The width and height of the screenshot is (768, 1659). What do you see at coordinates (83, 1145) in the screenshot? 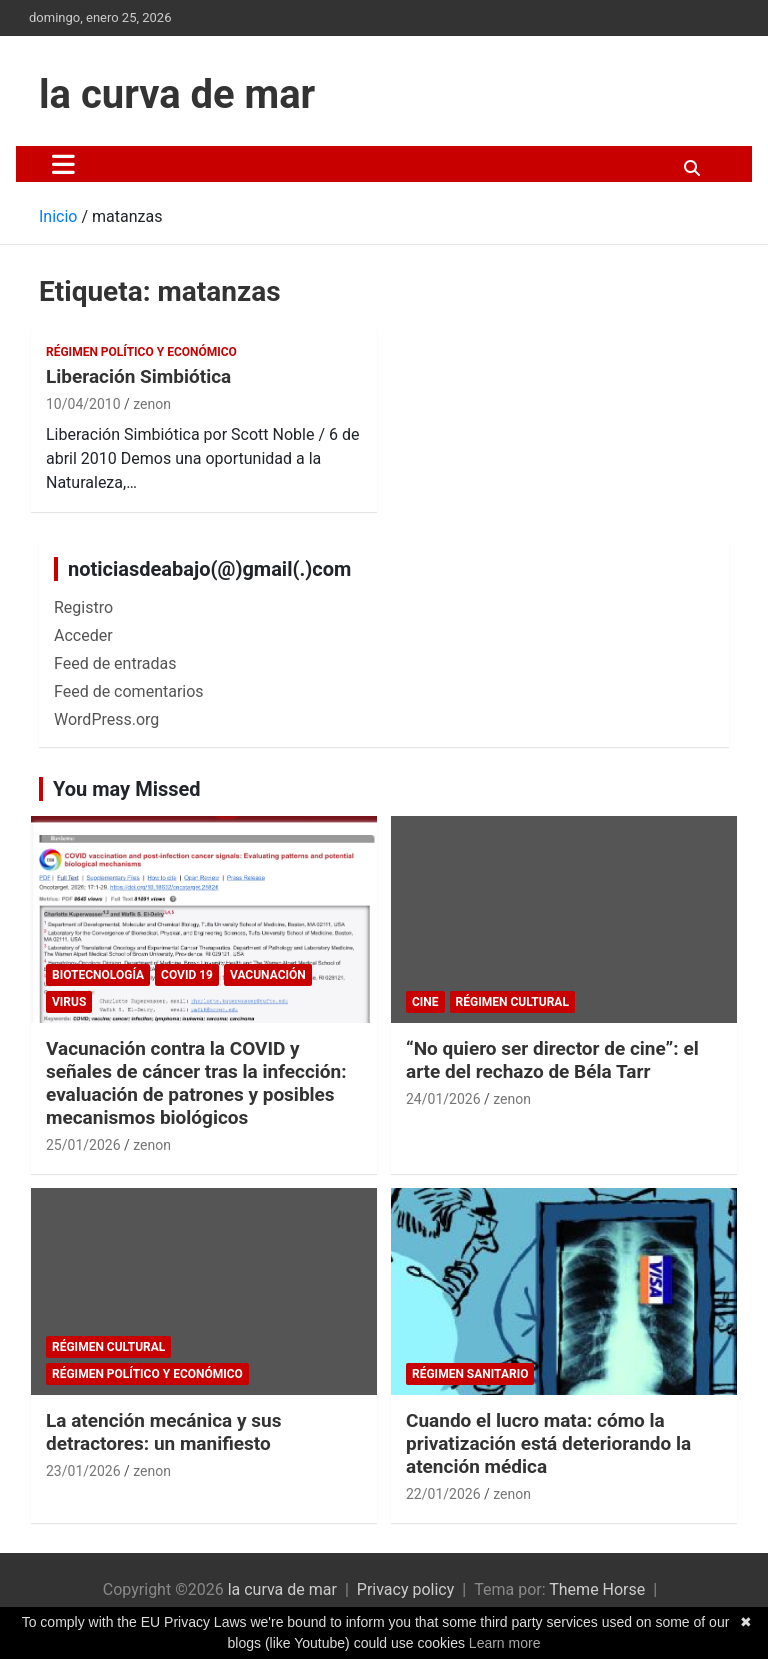
I see `25/01/2026` at bounding box center [83, 1145].